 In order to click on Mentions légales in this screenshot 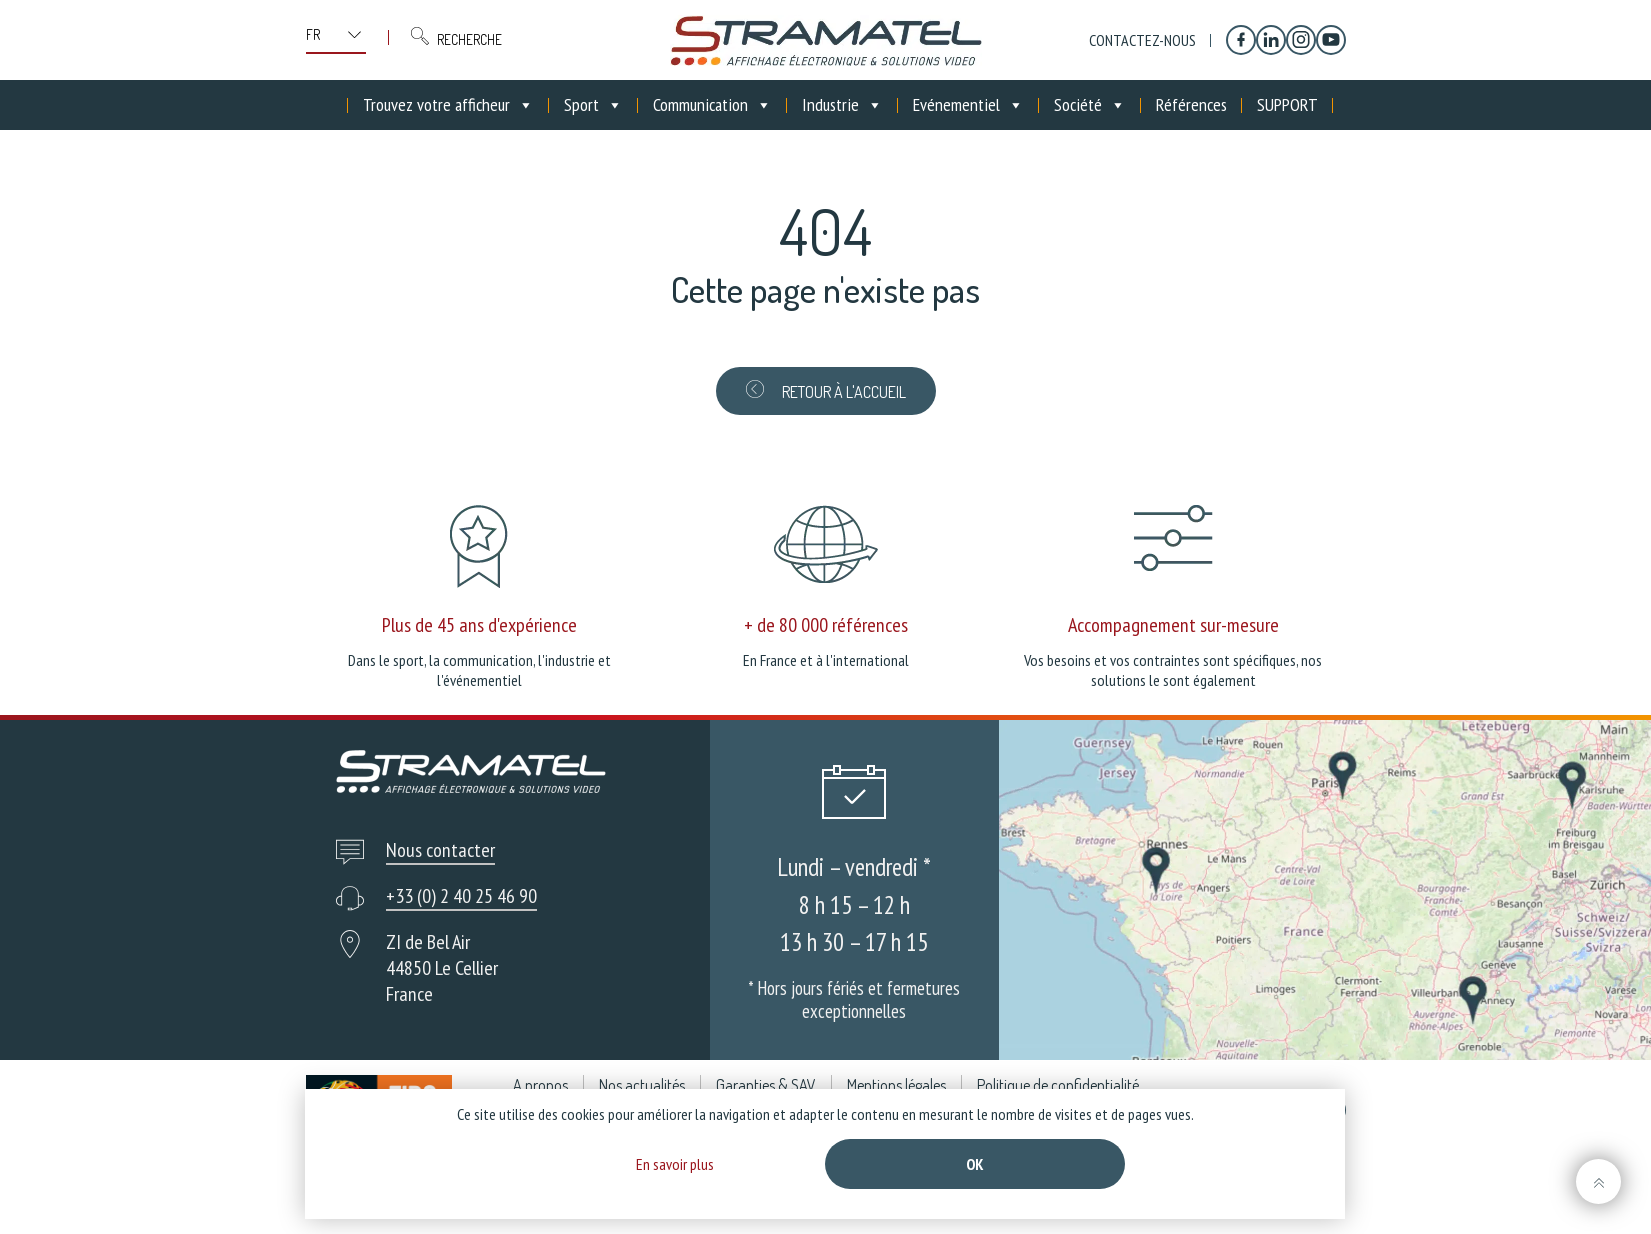, I will do `click(896, 1085)`.